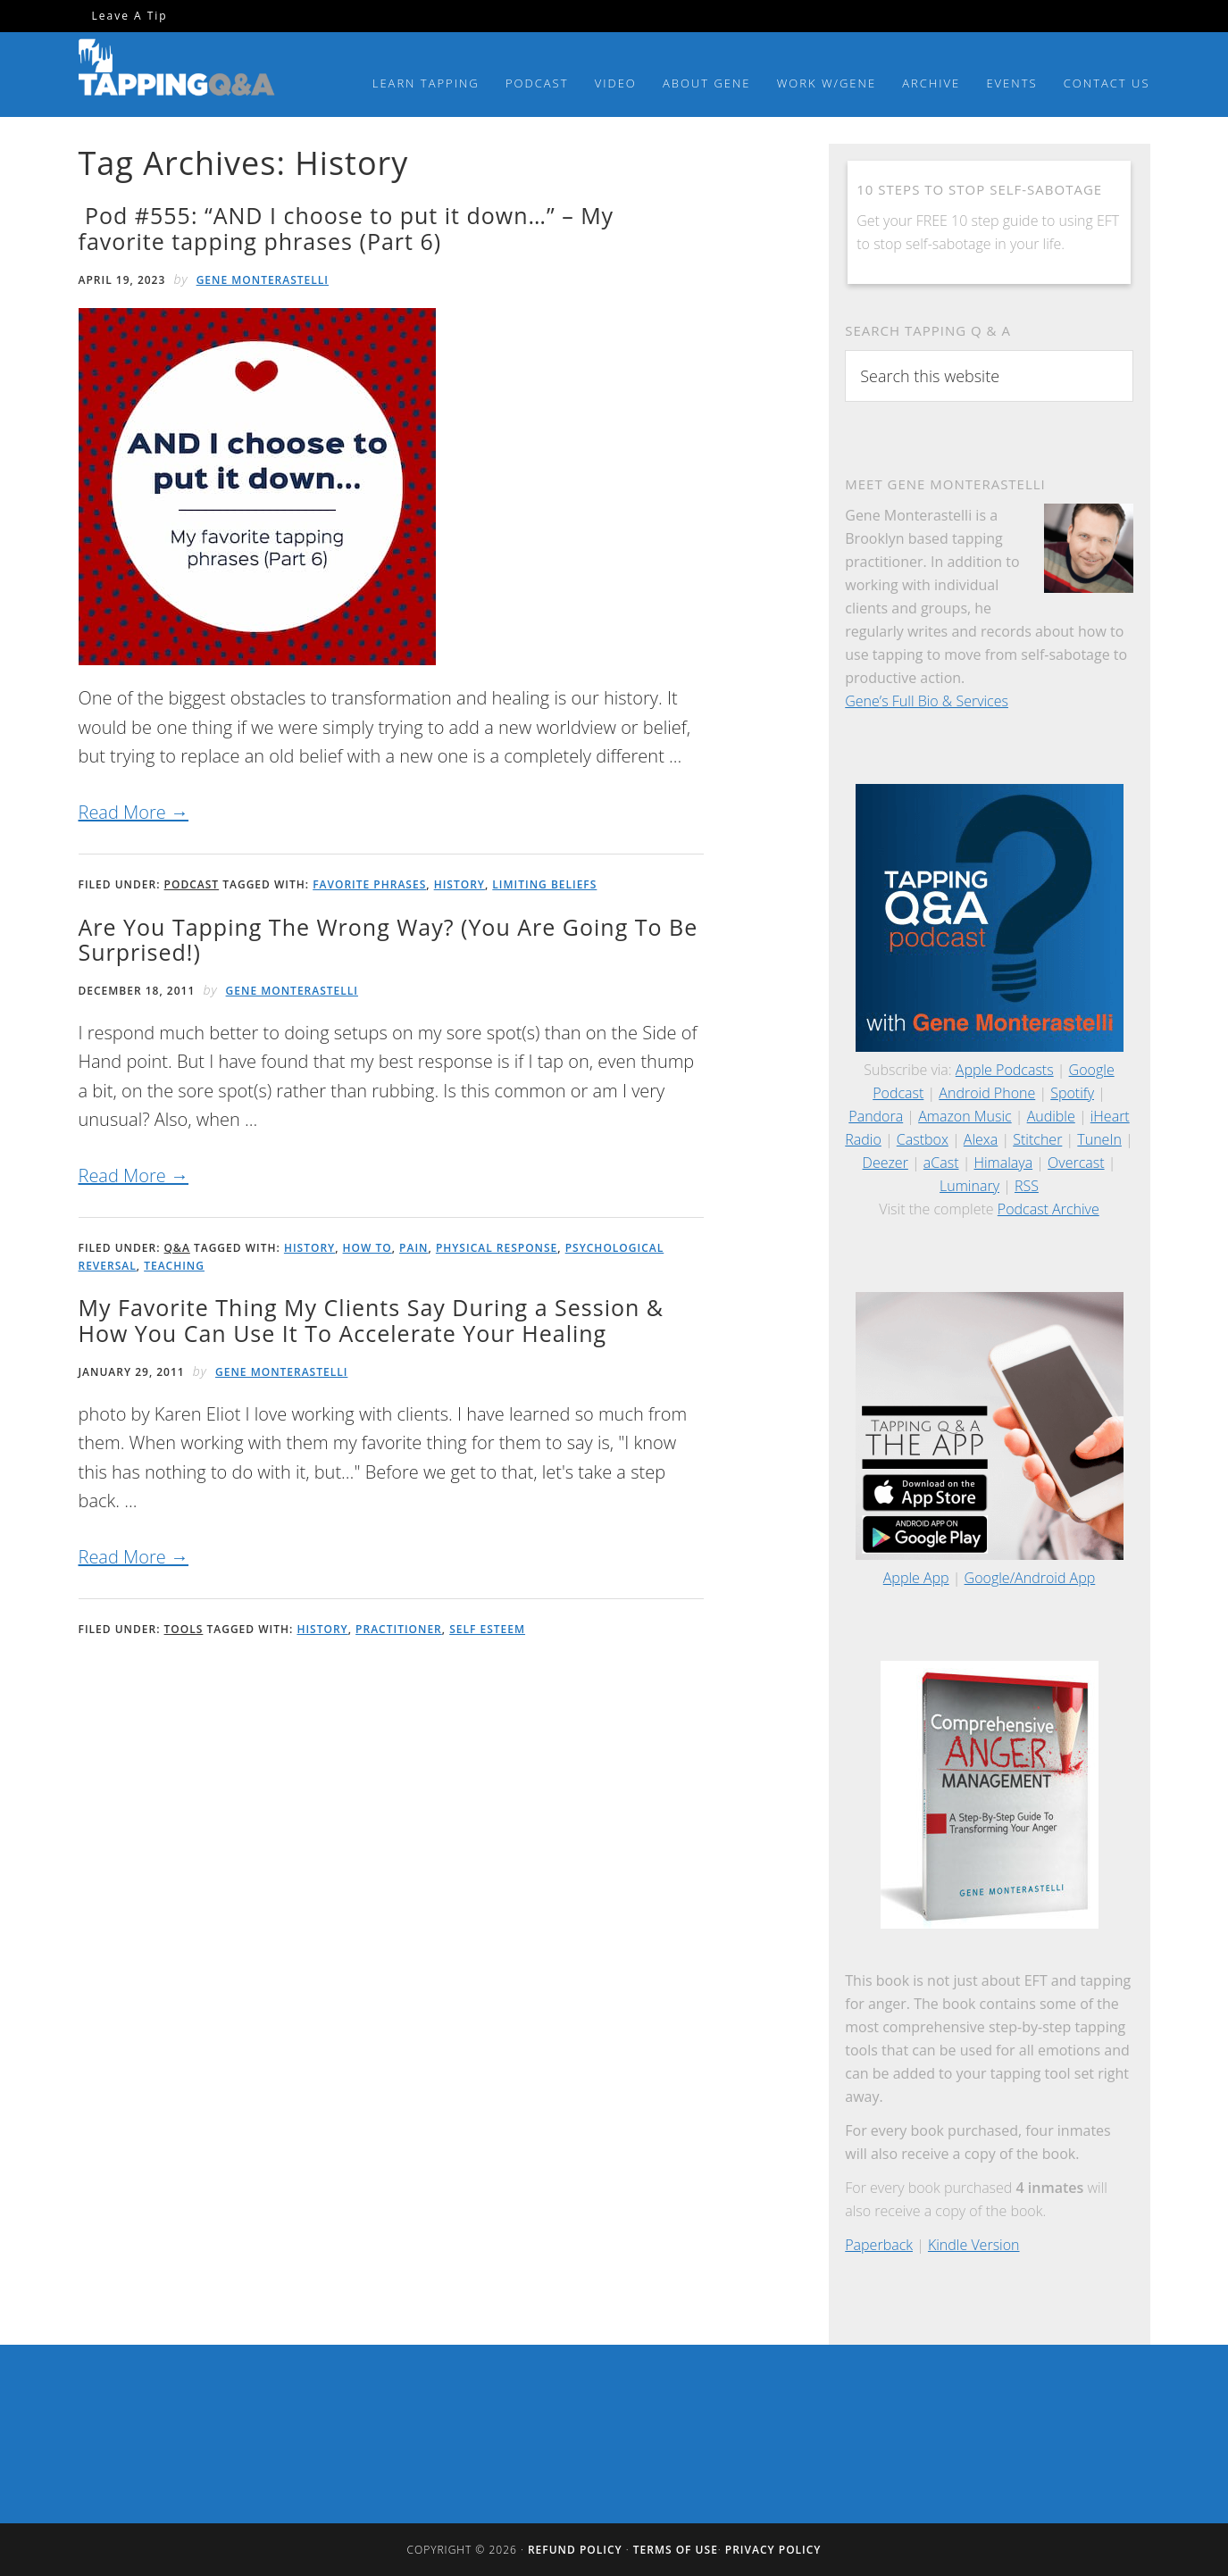 This screenshot has height=2576, width=1228. Describe the element at coordinates (174, 1265) in the screenshot. I see `Teaching` at that location.